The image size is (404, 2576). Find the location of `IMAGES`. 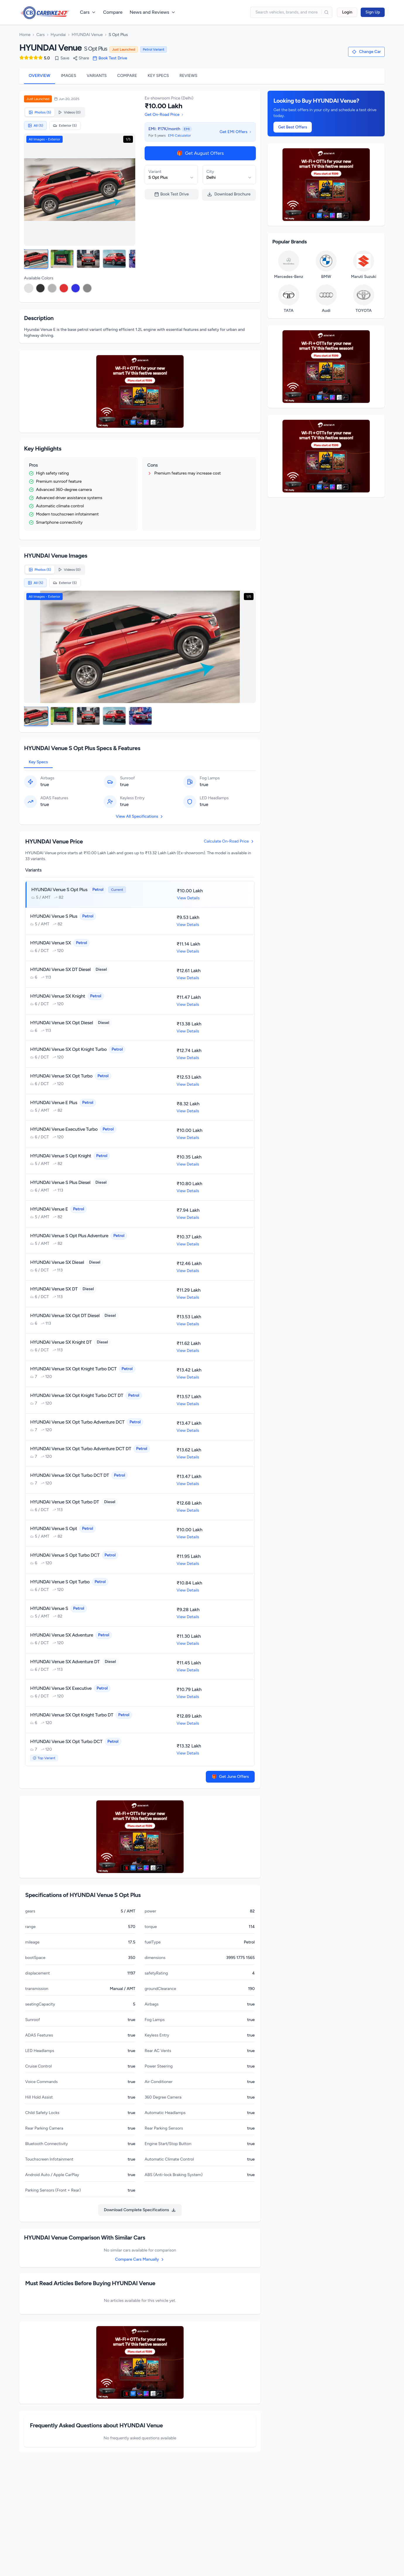

IMAGES is located at coordinates (68, 75).